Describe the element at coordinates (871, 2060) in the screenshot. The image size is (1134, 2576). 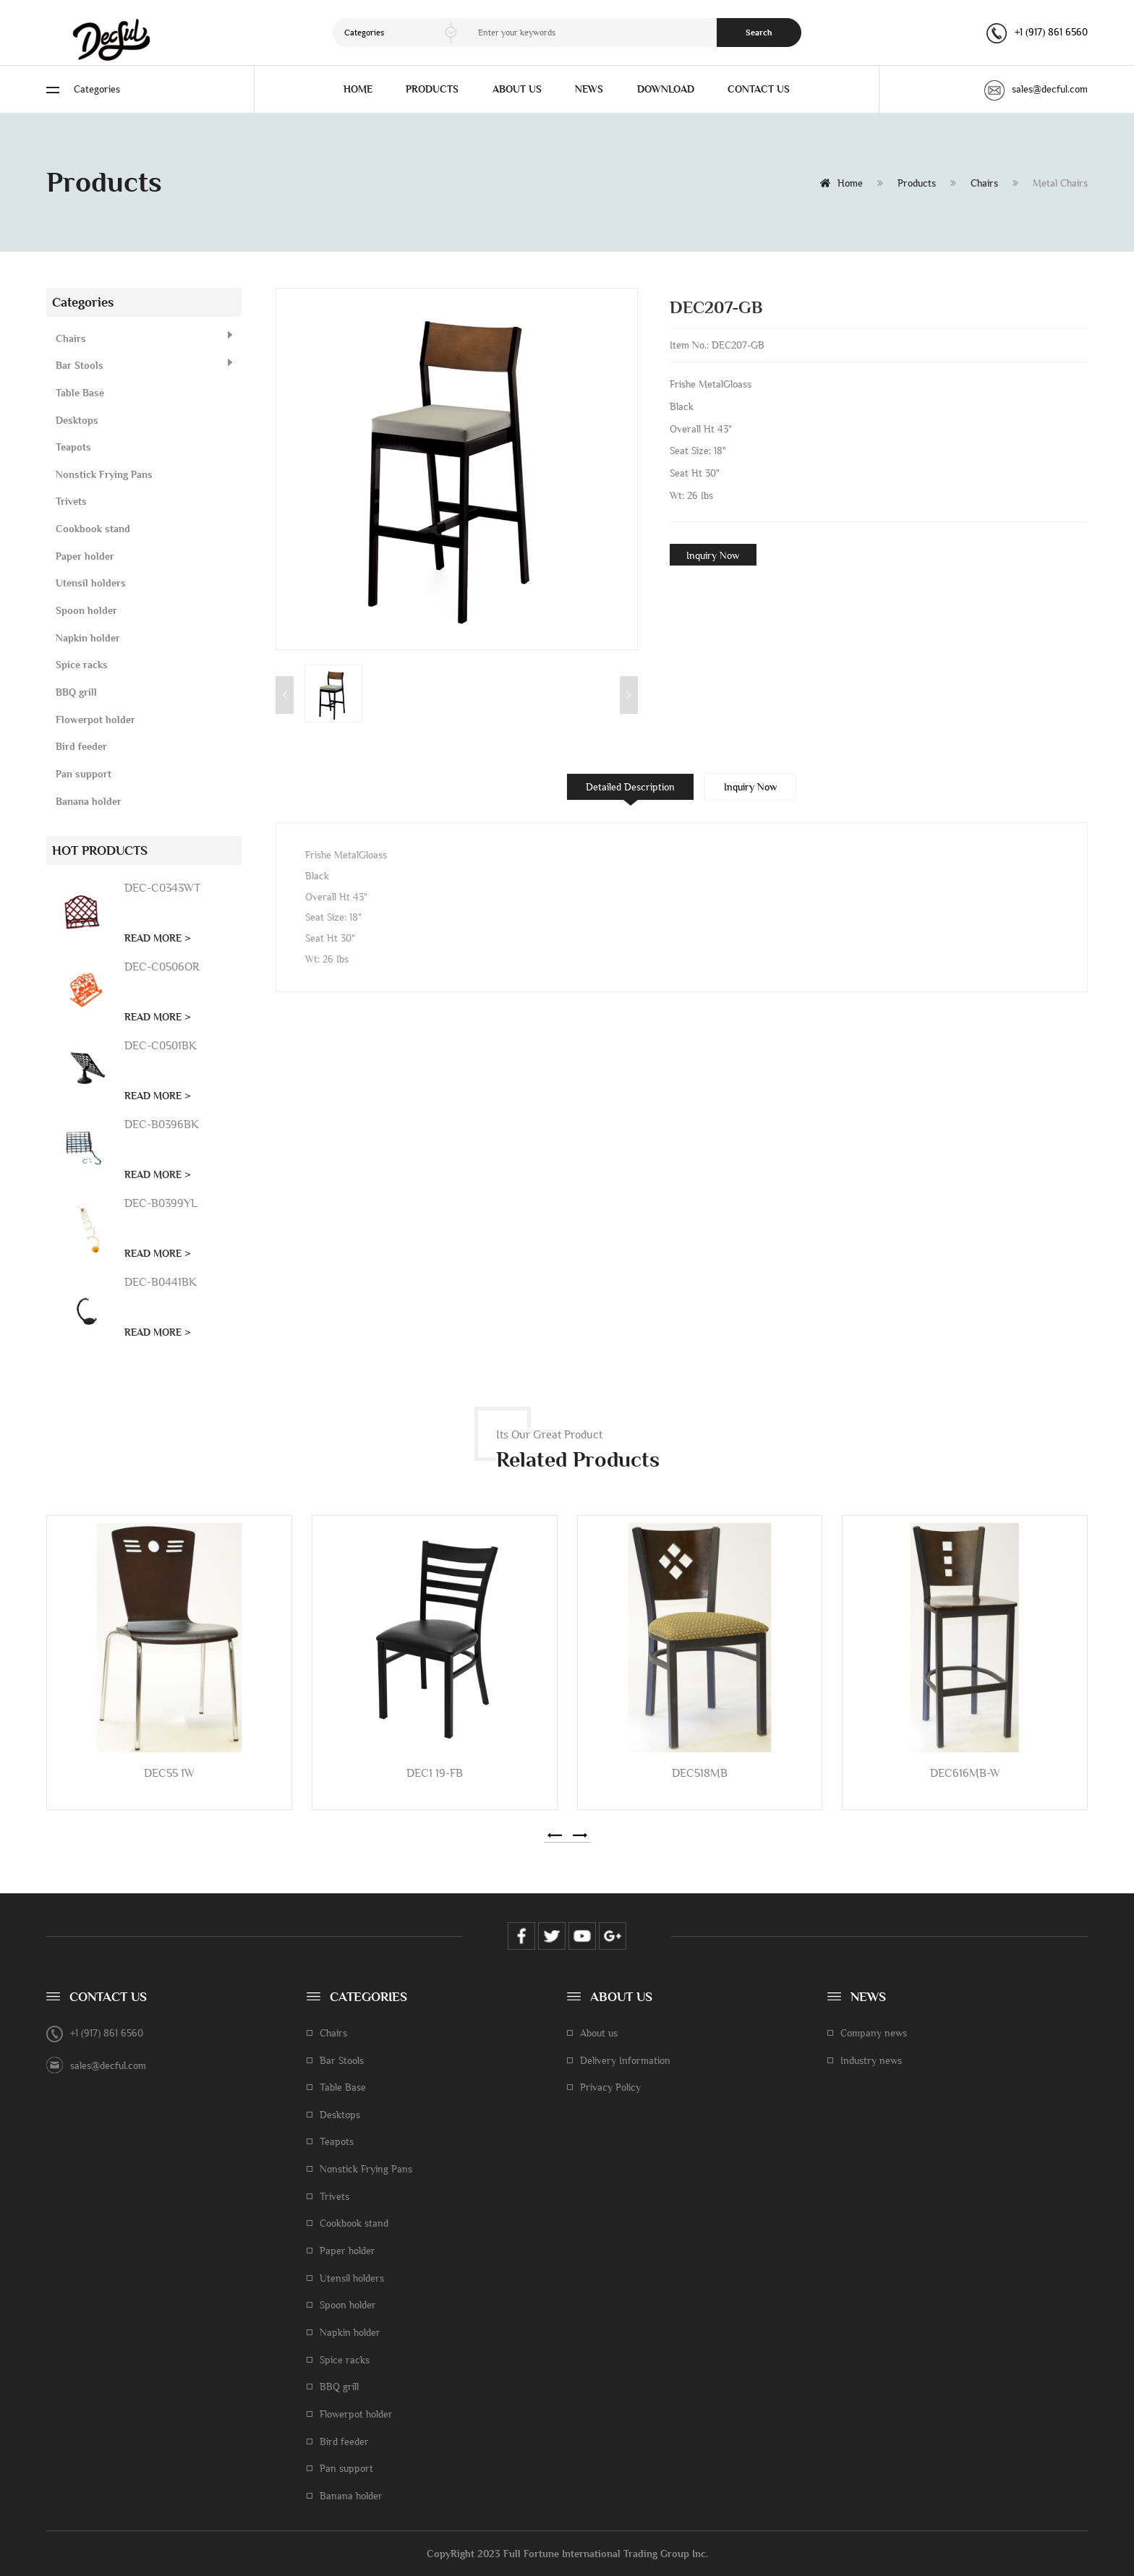
I see `Industry news` at that location.